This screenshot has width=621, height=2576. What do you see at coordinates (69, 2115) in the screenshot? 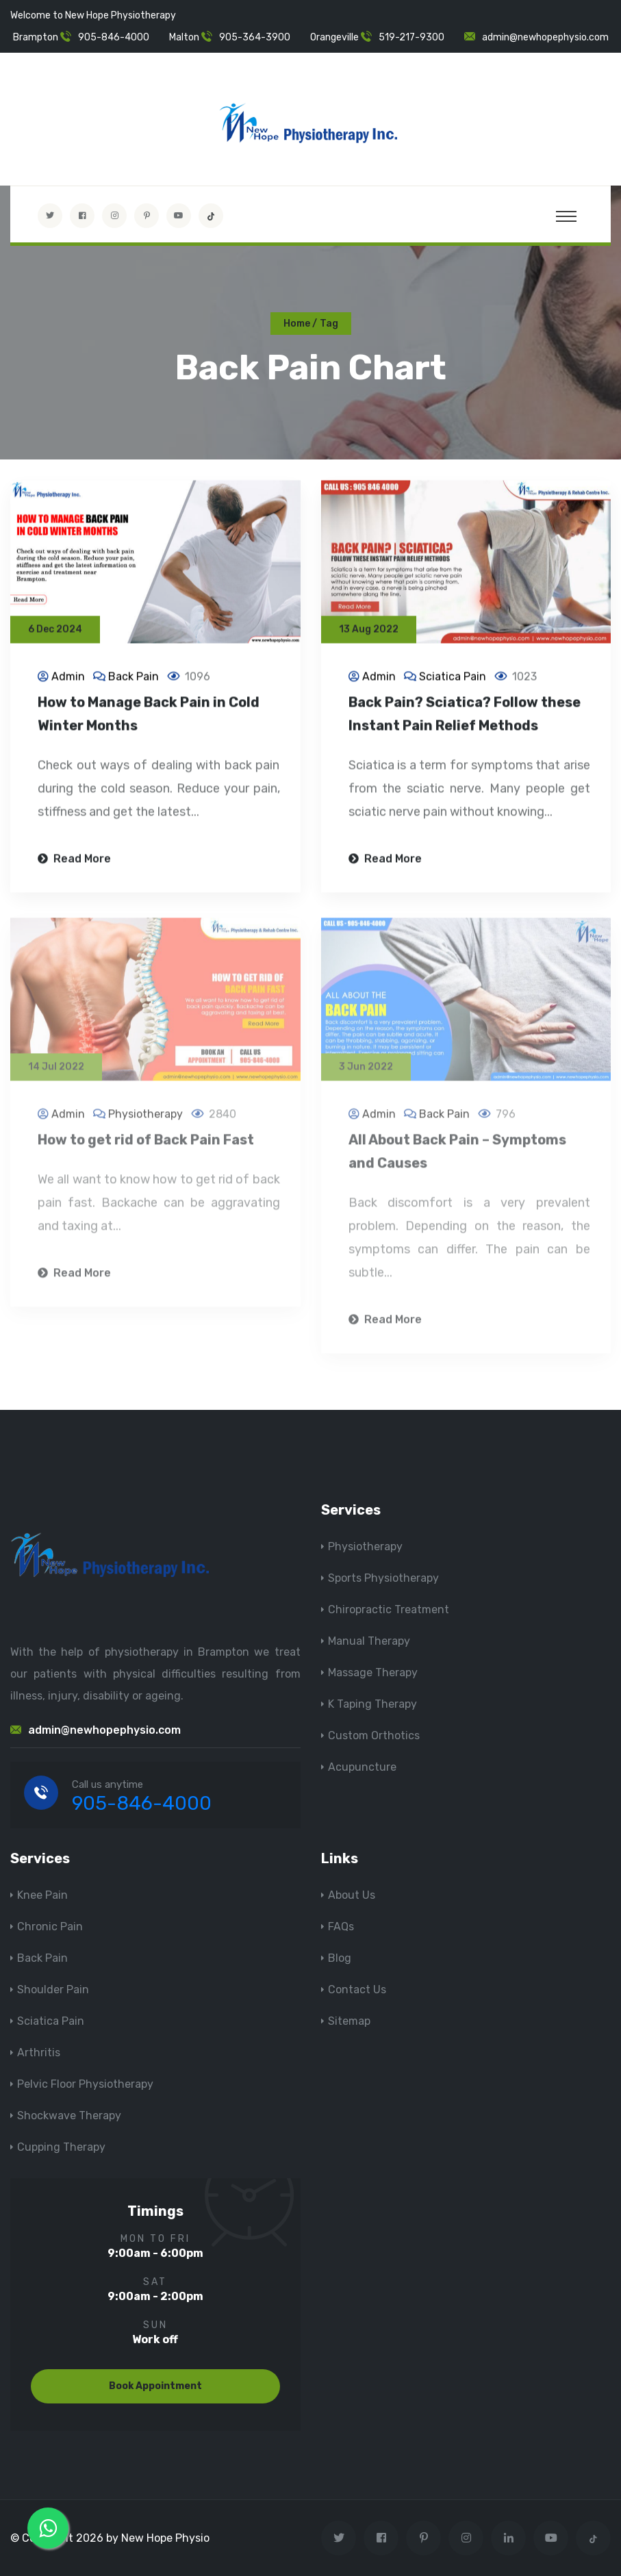
I see `Shockwave Therapy` at bounding box center [69, 2115].